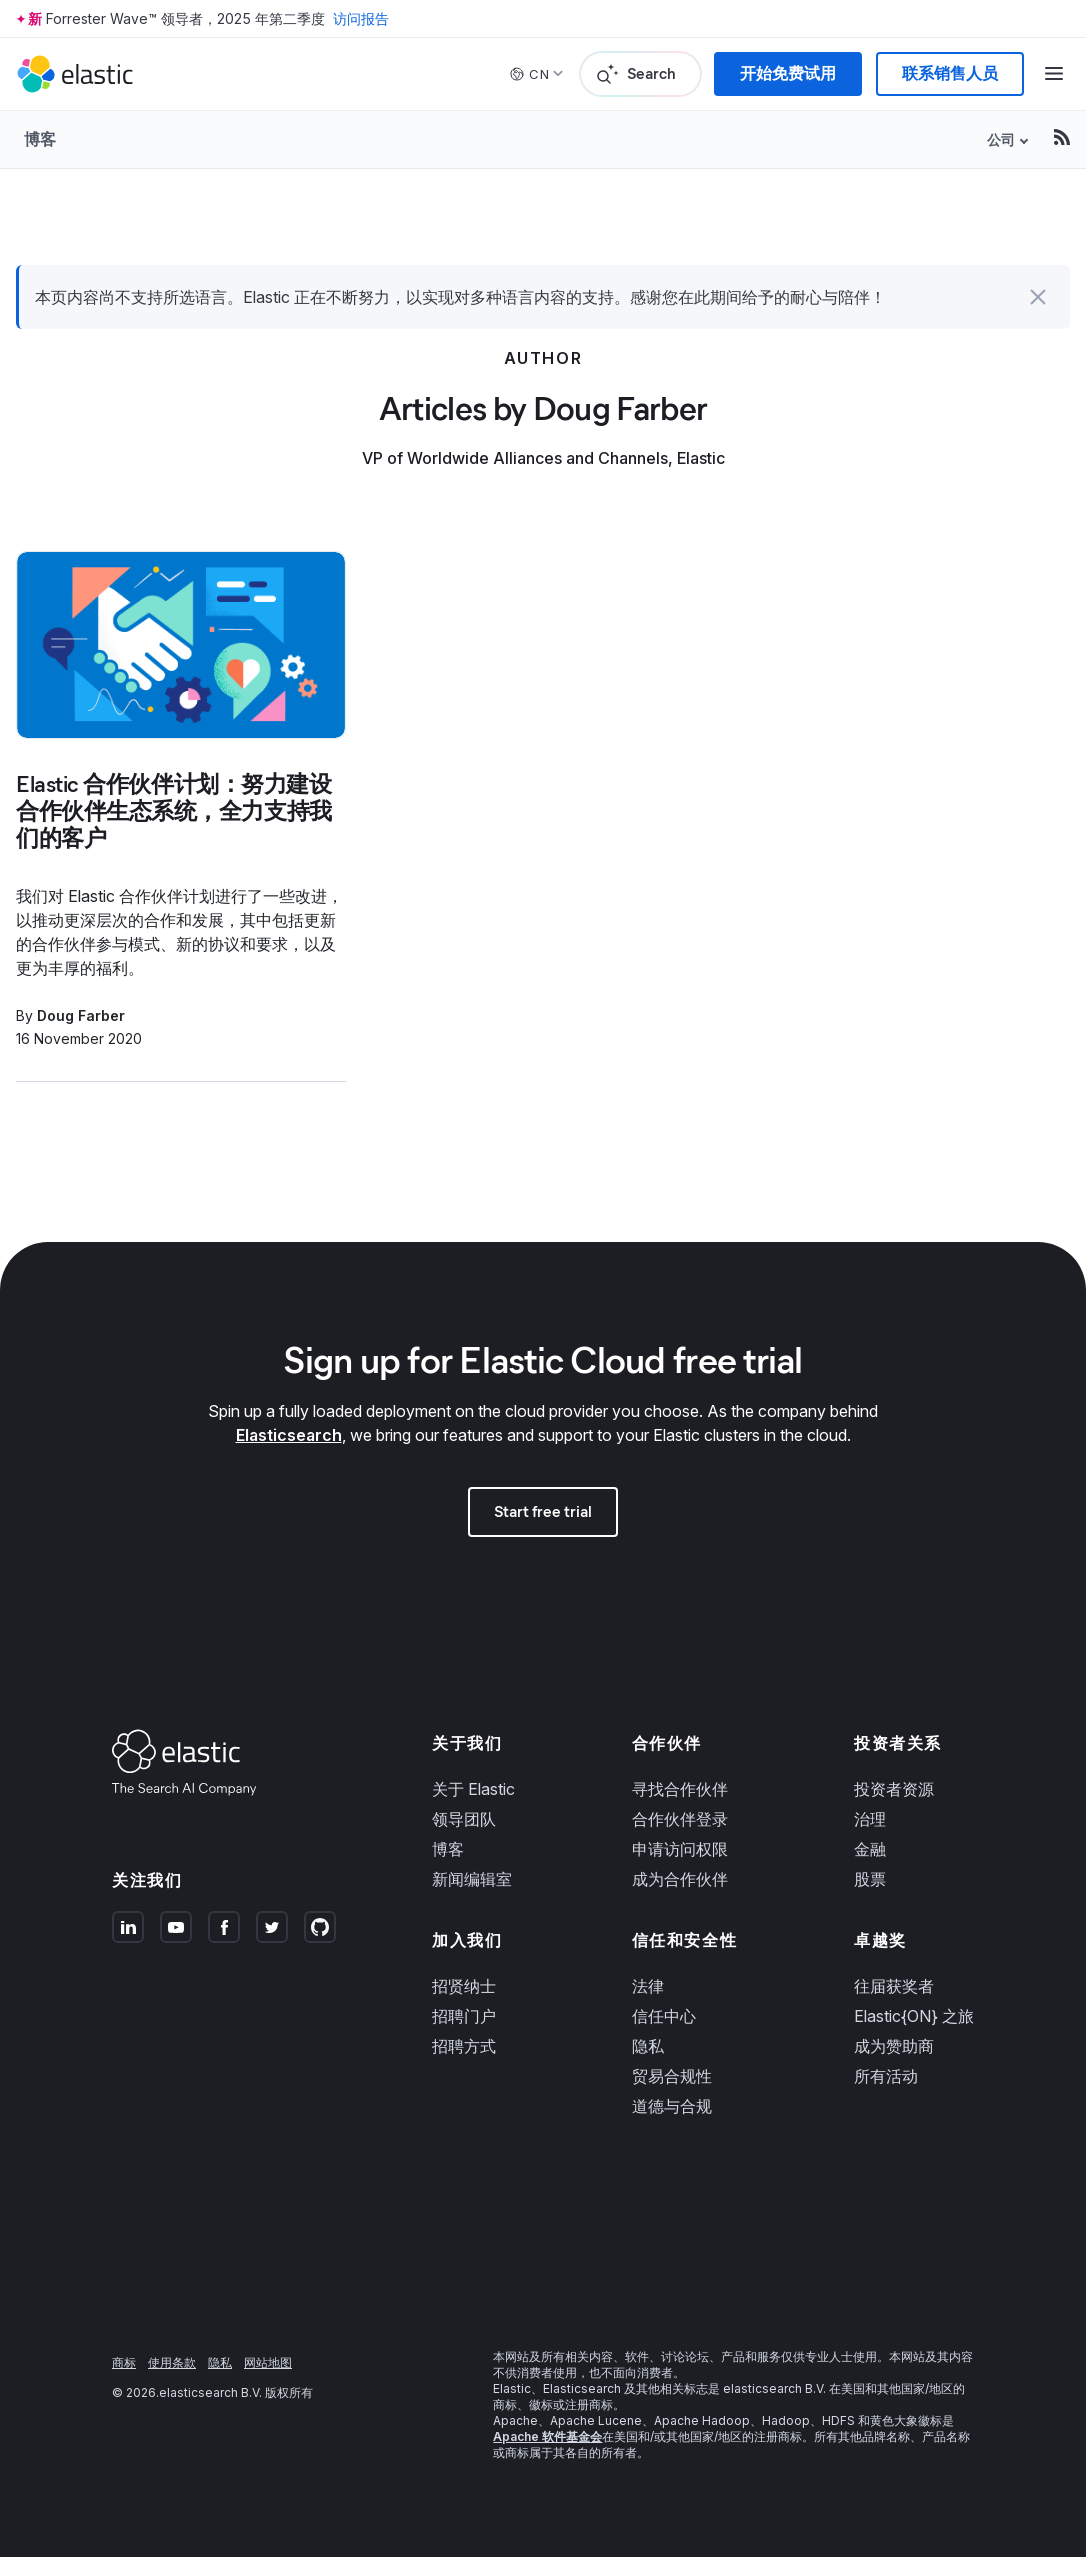 The image size is (1086, 2557). Describe the element at coordinates (472, 1879) in the screenshot. I see `新闻编辑室` at that location.